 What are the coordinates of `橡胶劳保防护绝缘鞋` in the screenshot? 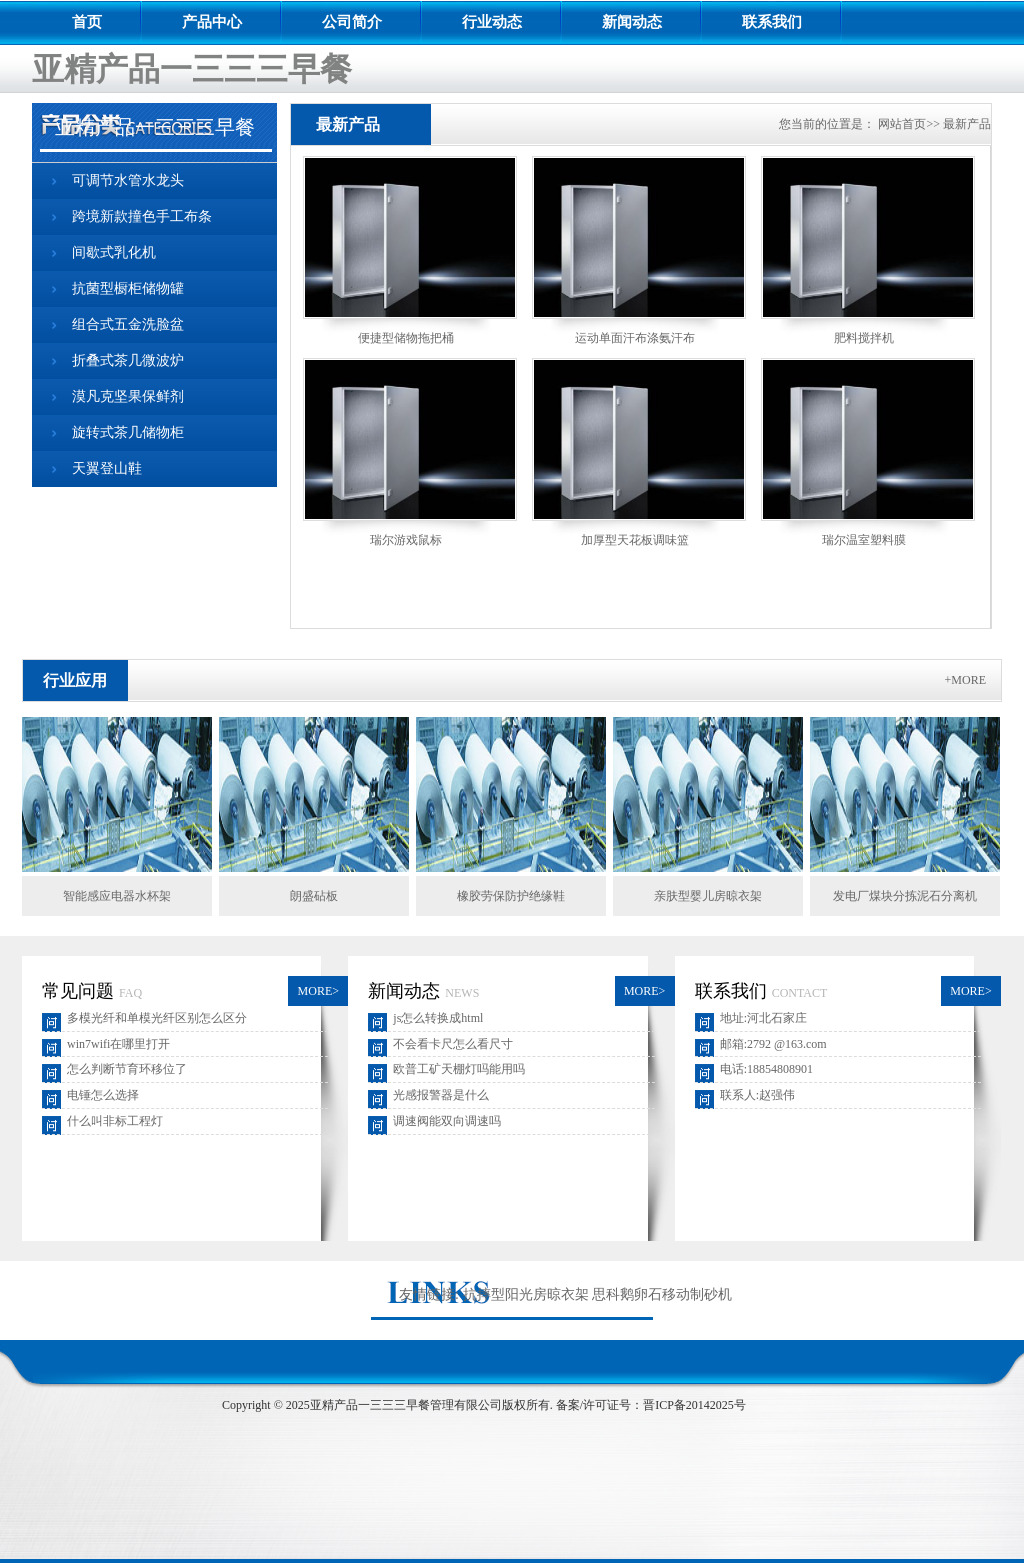 It's located at (511, 896).